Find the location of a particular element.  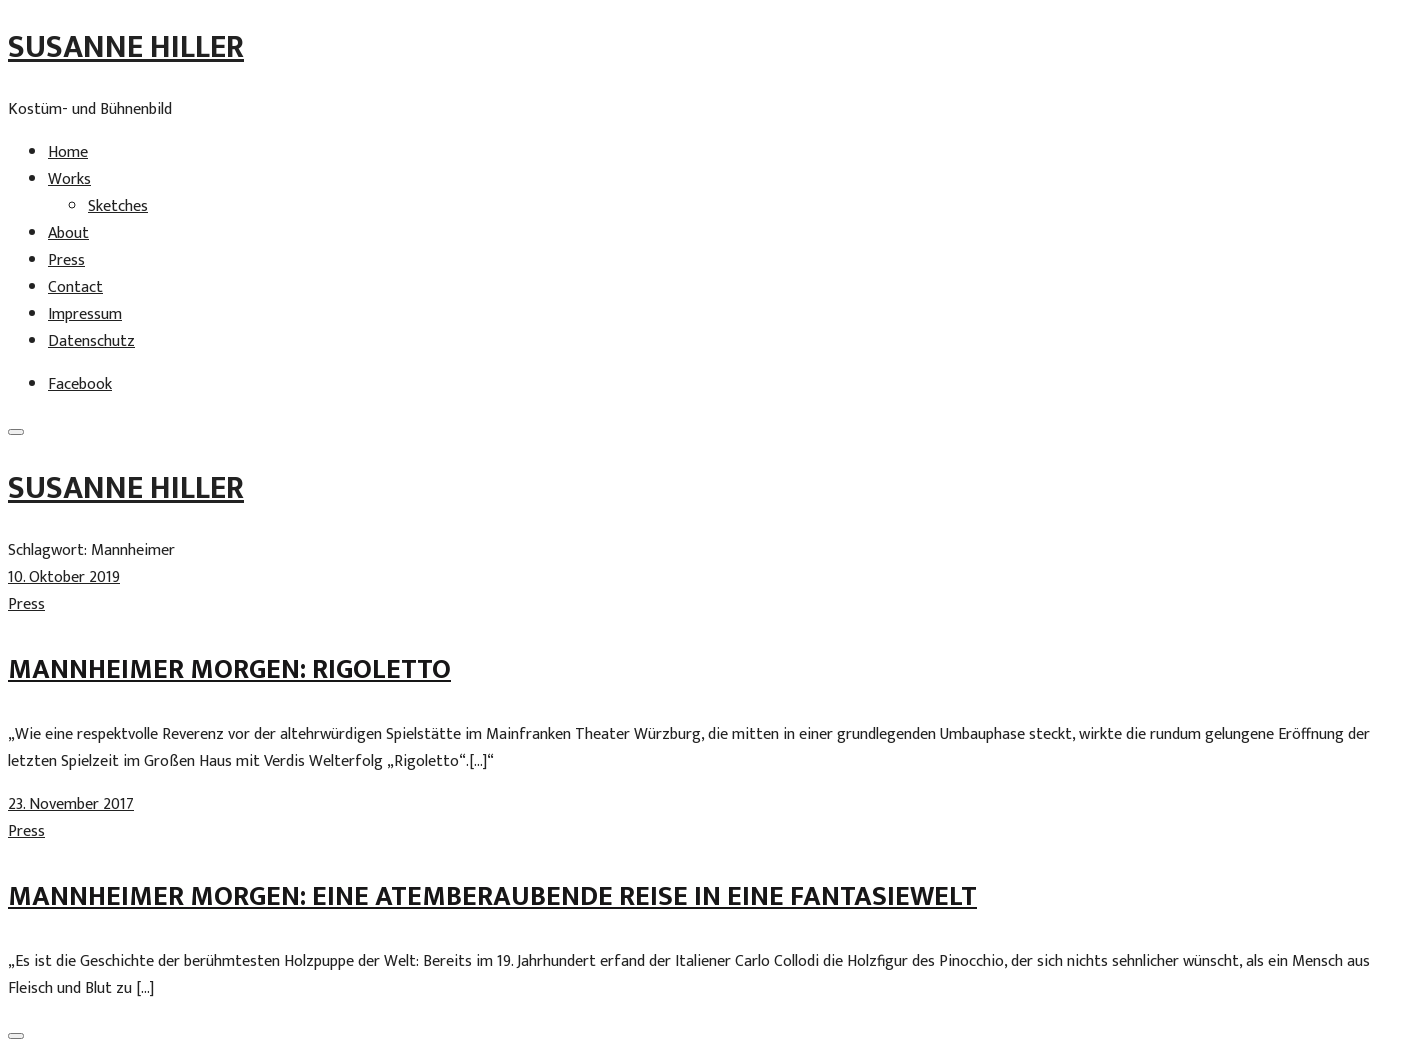

Datenschutz is located at coordinates (91, 341).